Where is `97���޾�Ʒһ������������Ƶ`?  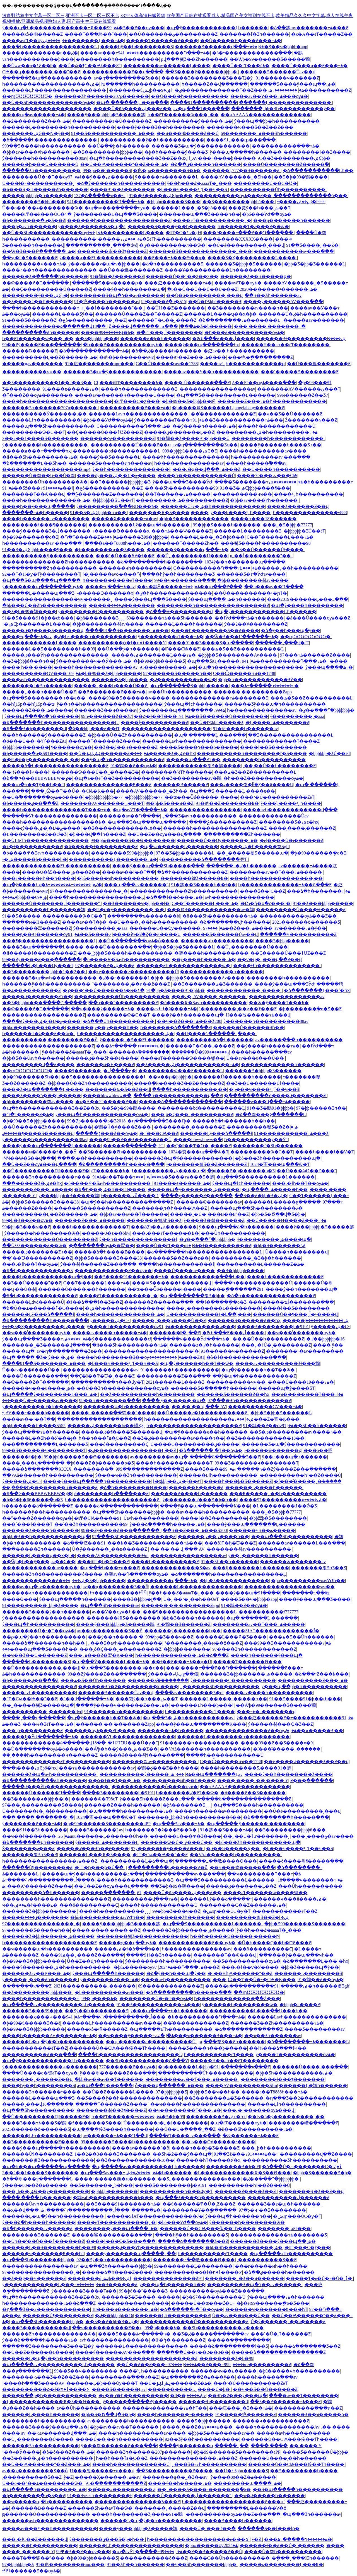
97���޾�Ʒһ������������Ƶ is located at coordinates (249, 1400).